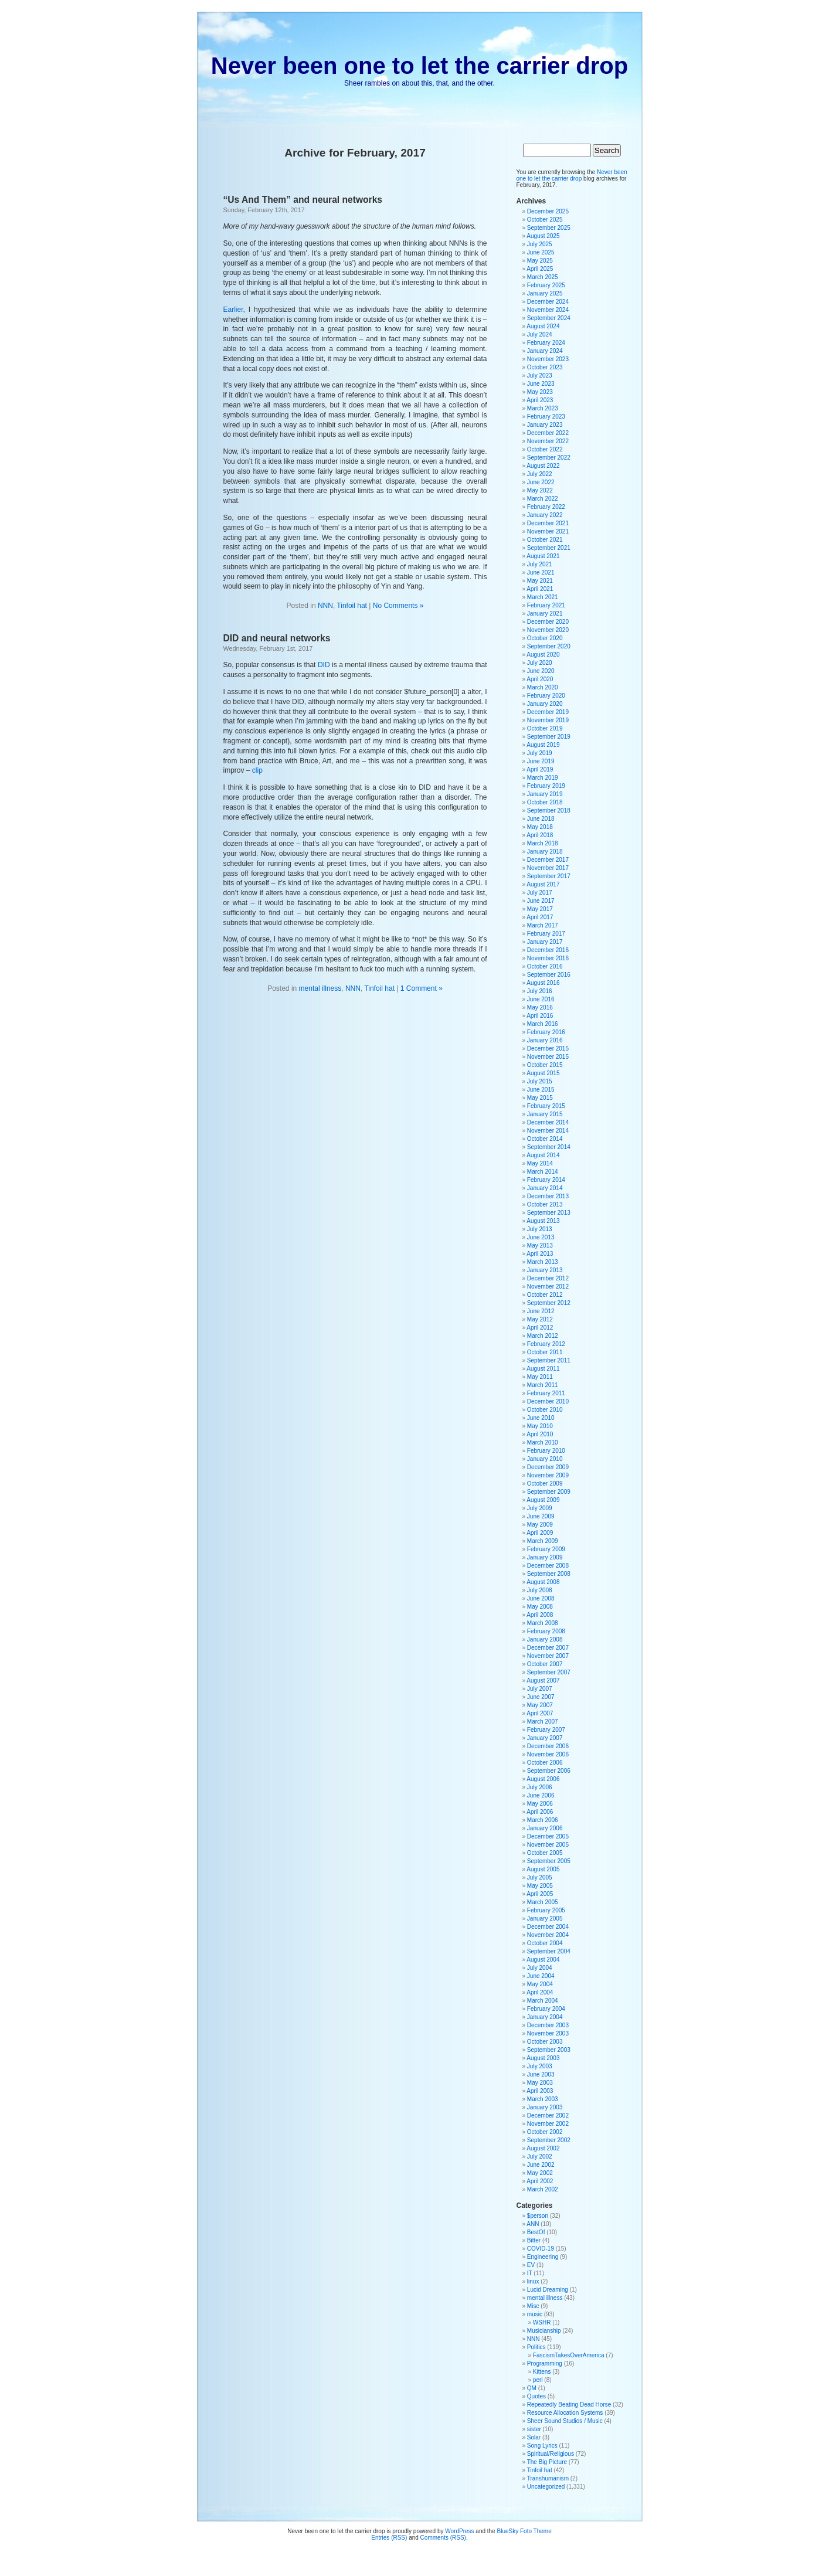 This screenshot has height=2576, width=839. I want to click on April 2007, so click(540, 1713).